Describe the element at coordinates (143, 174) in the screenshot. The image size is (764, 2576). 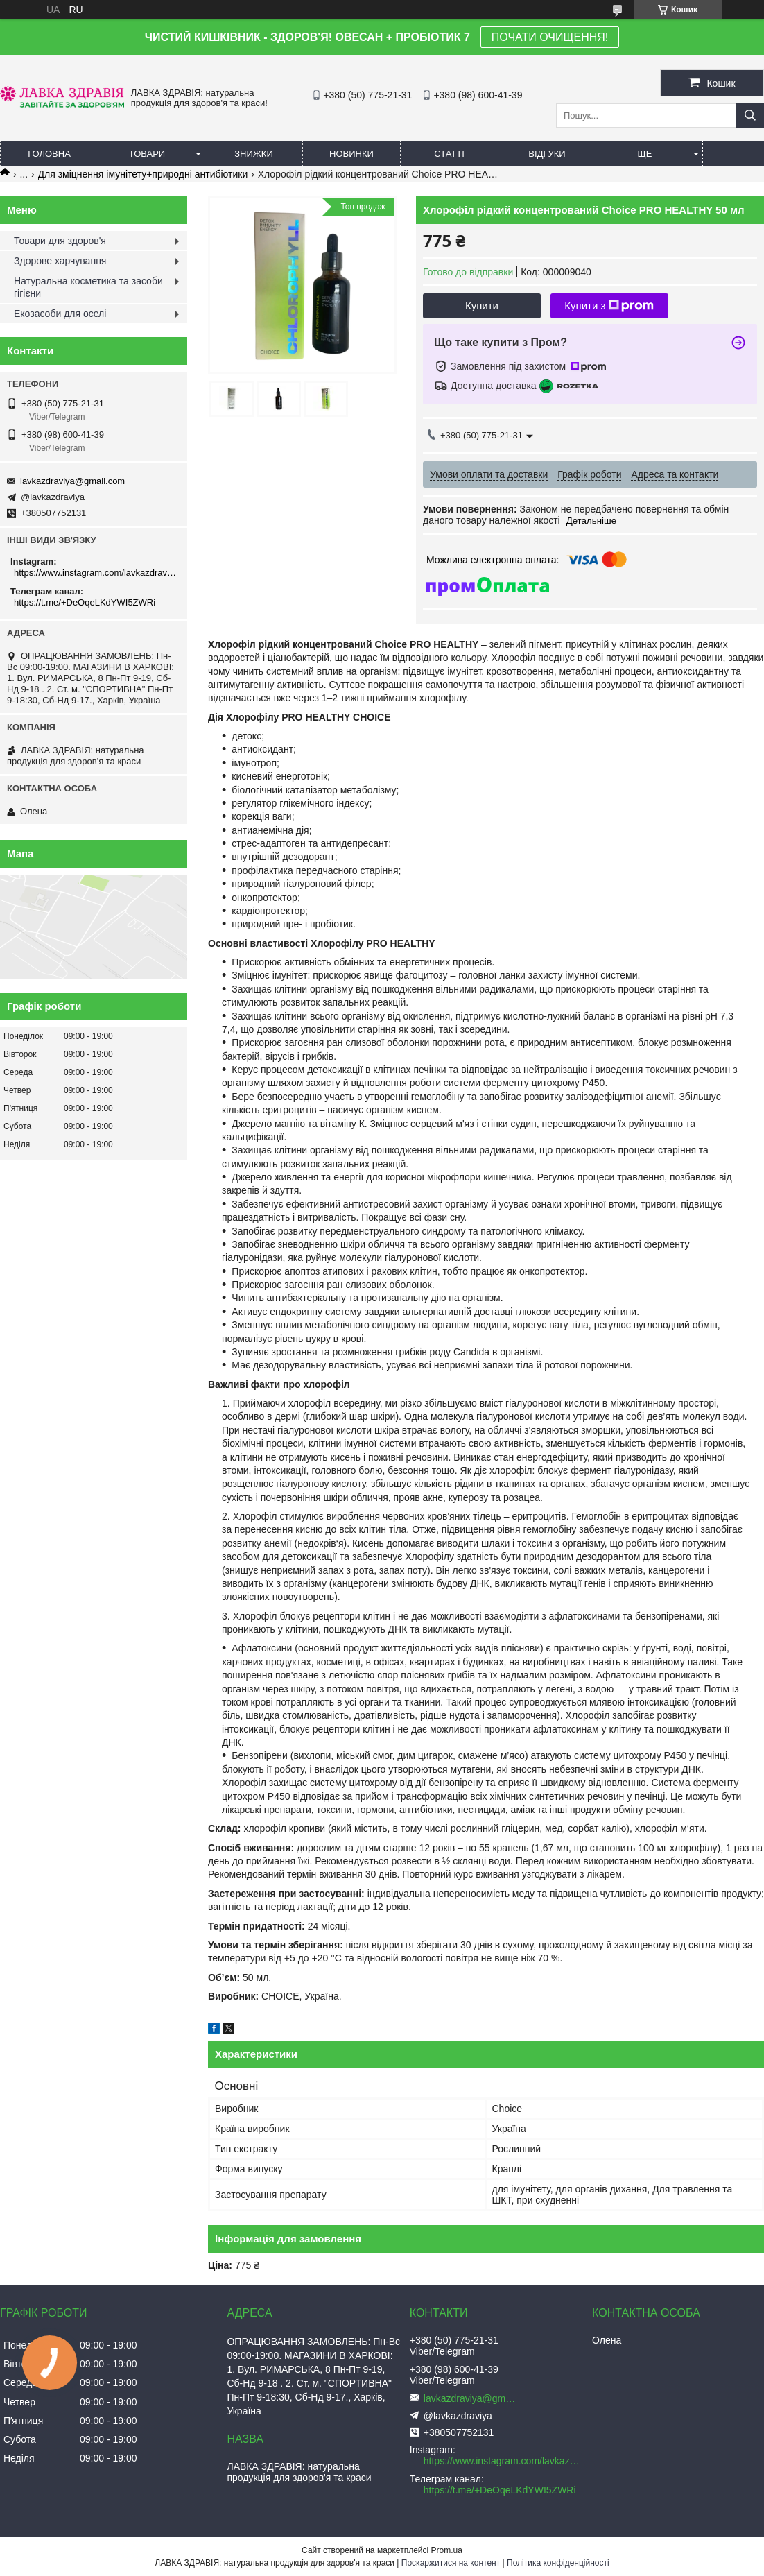
I see `Для зміцнення імунітету+природні антибіотики` at that location.